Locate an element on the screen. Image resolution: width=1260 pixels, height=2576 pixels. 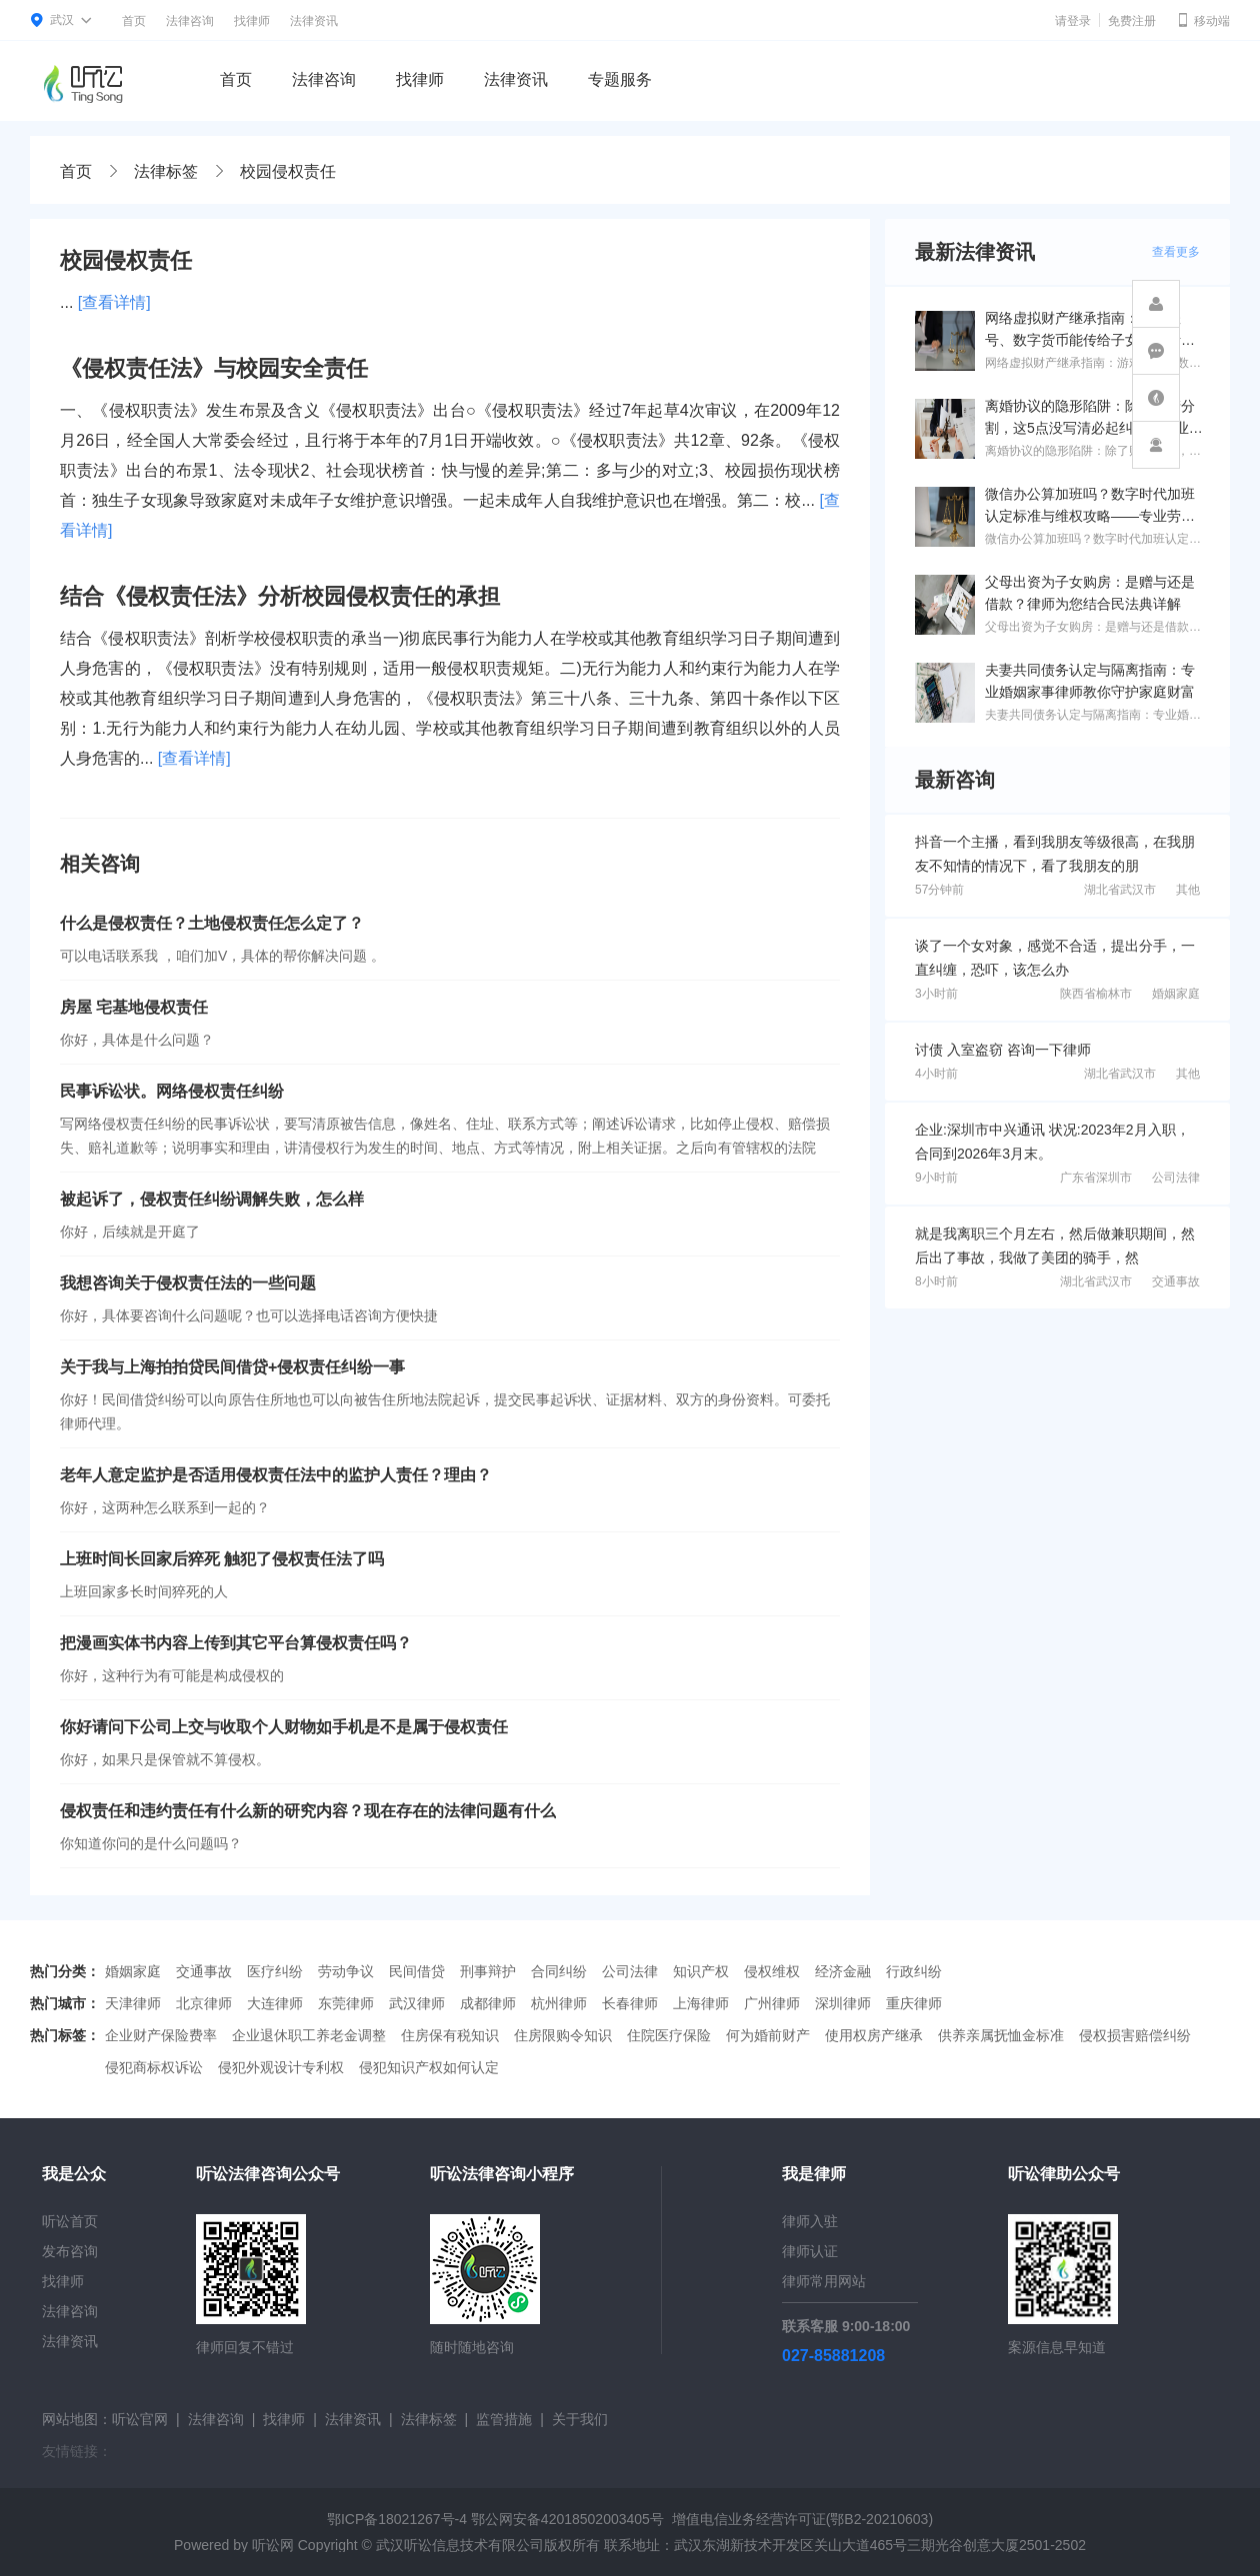
侵权责任和违约责任有什么新的研究内容？现在存在的法律问题有什么 is located at coordinates (308, 1810).